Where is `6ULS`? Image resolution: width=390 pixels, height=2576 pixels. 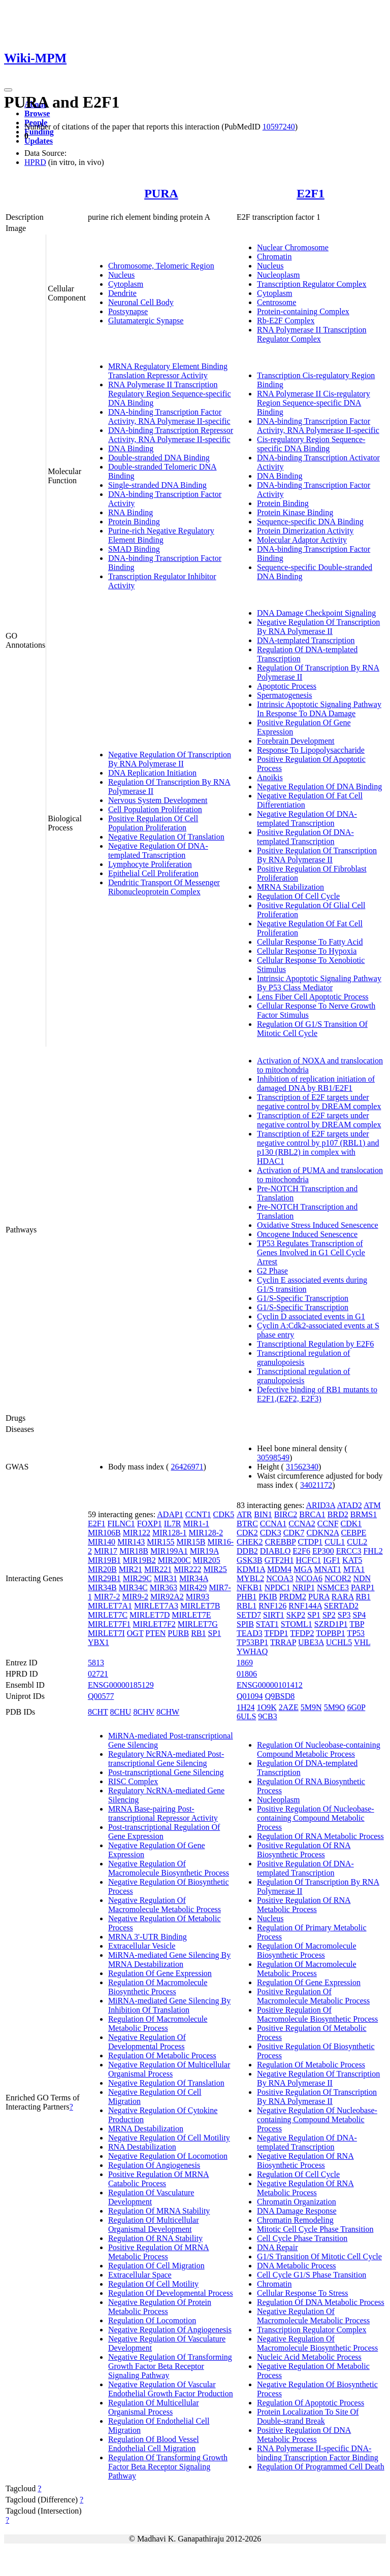 6ULS is located at coordinates (246, 1716).